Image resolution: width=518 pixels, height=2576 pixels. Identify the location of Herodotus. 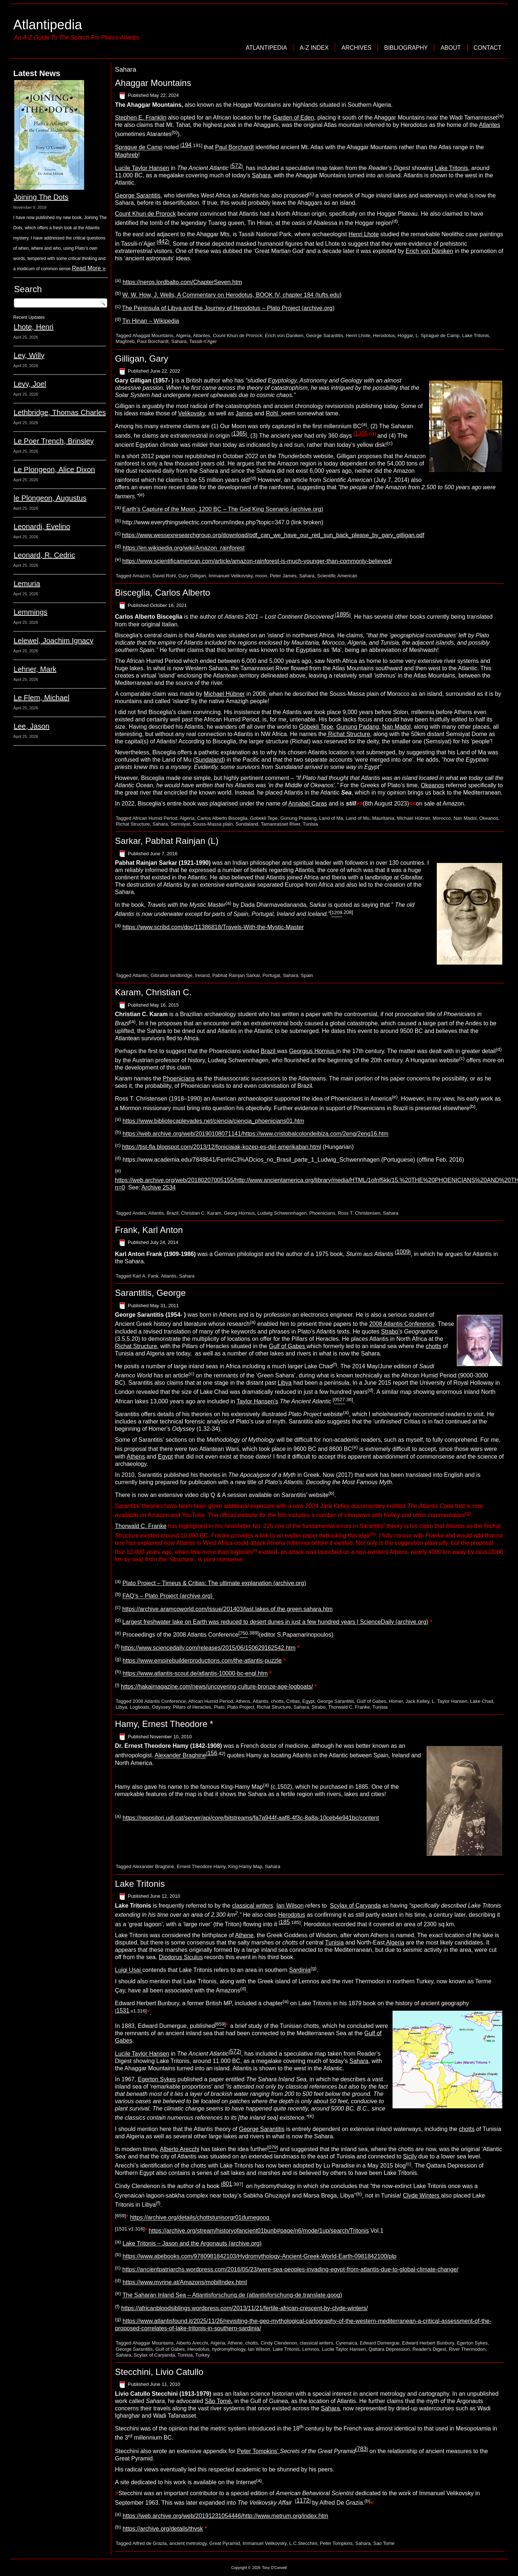
(384, 335).